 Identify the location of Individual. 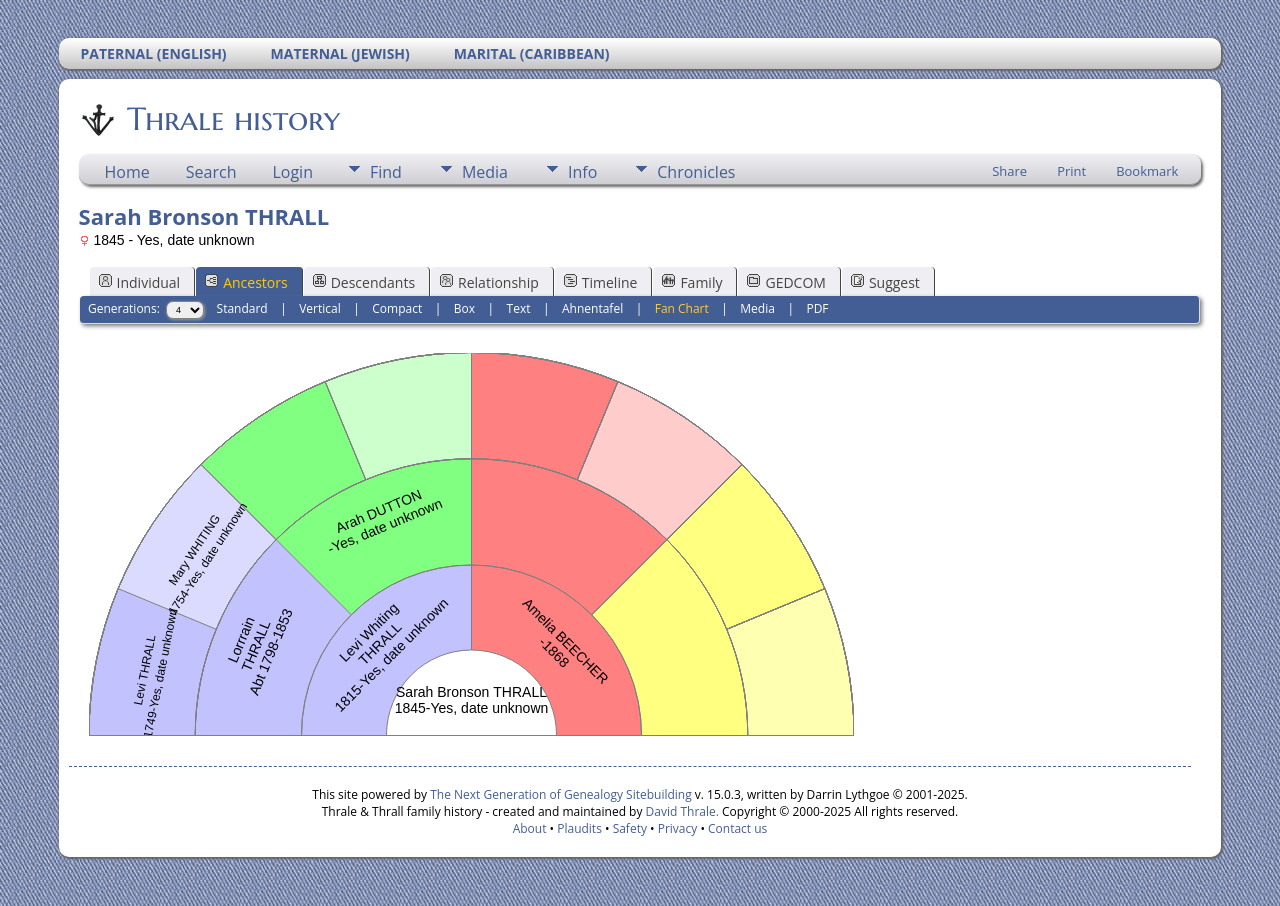
(140, 282).